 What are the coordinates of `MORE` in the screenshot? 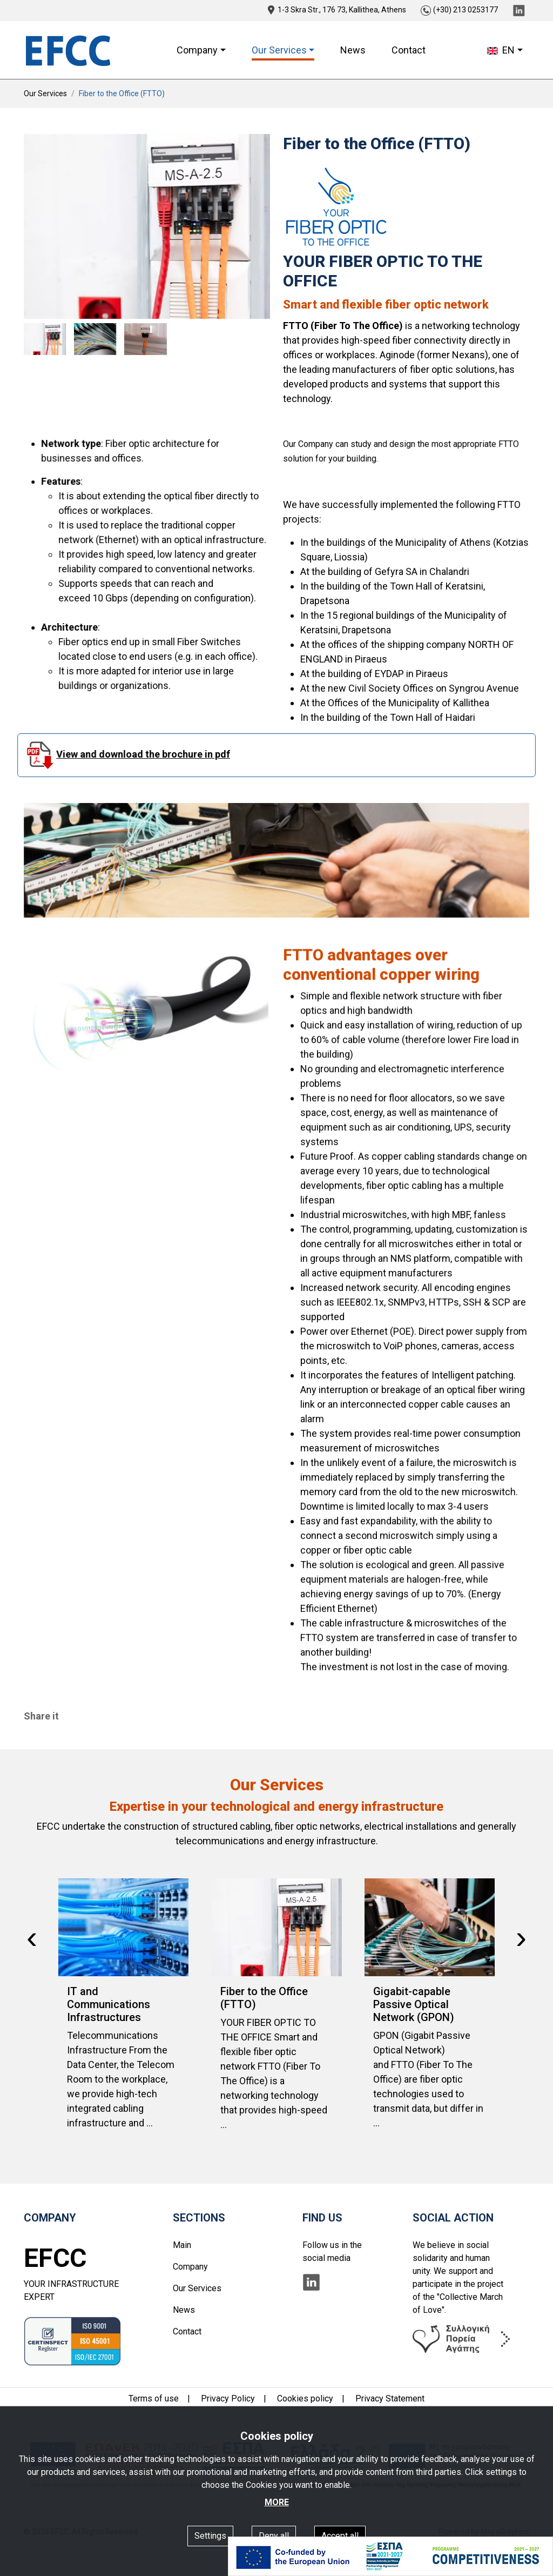 It's located at (277, 2502).